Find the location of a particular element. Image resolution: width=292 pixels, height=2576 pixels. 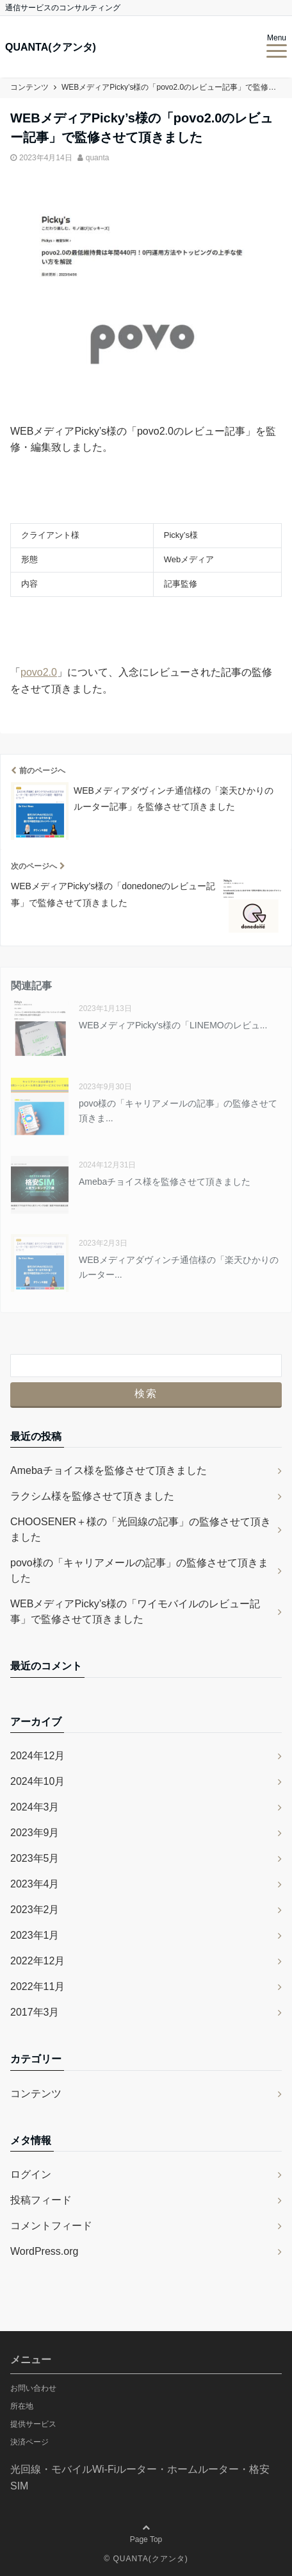

WEBメディアPicky’s様の「ワイモバイルのレビュー記事」で監修させて頂きました is located at coordinates (135, 1611).